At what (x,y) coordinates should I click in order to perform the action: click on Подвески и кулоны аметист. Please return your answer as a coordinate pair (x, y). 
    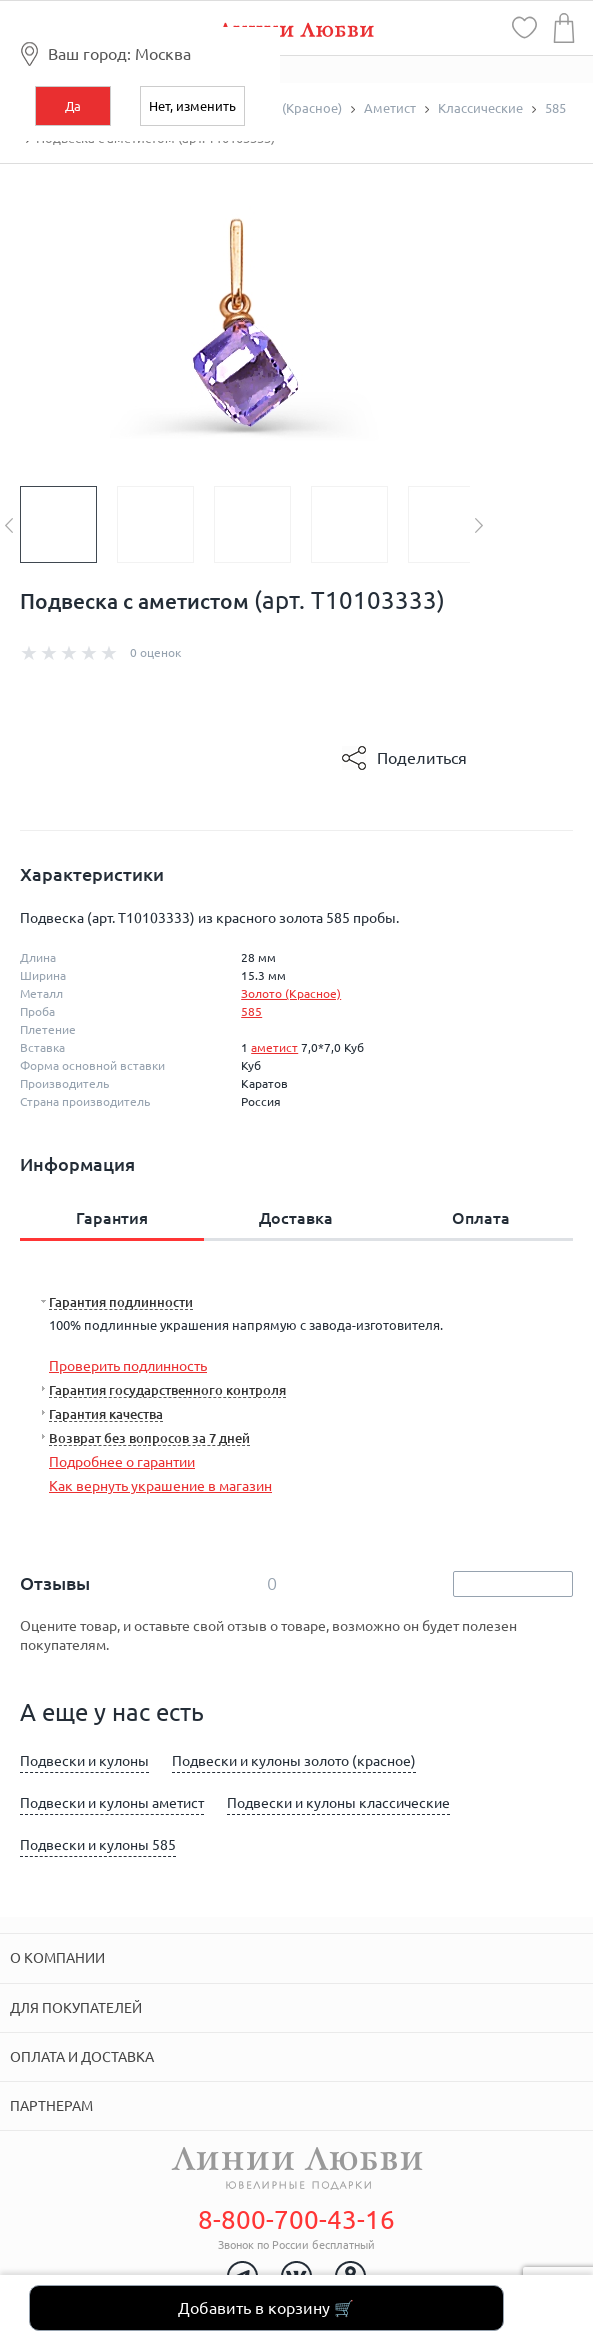
    Looking at the image, I should click on (112, 1803).